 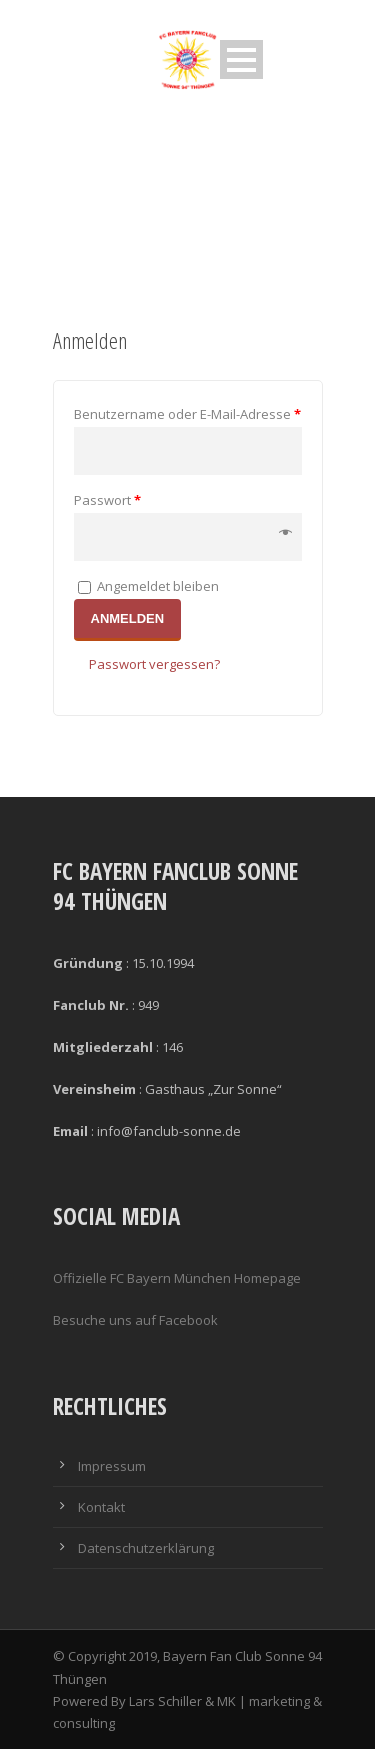 What do you see at coordinates (241, 59) in the screenshot?
I see `Open Menu` at bounding box center [241, 59].